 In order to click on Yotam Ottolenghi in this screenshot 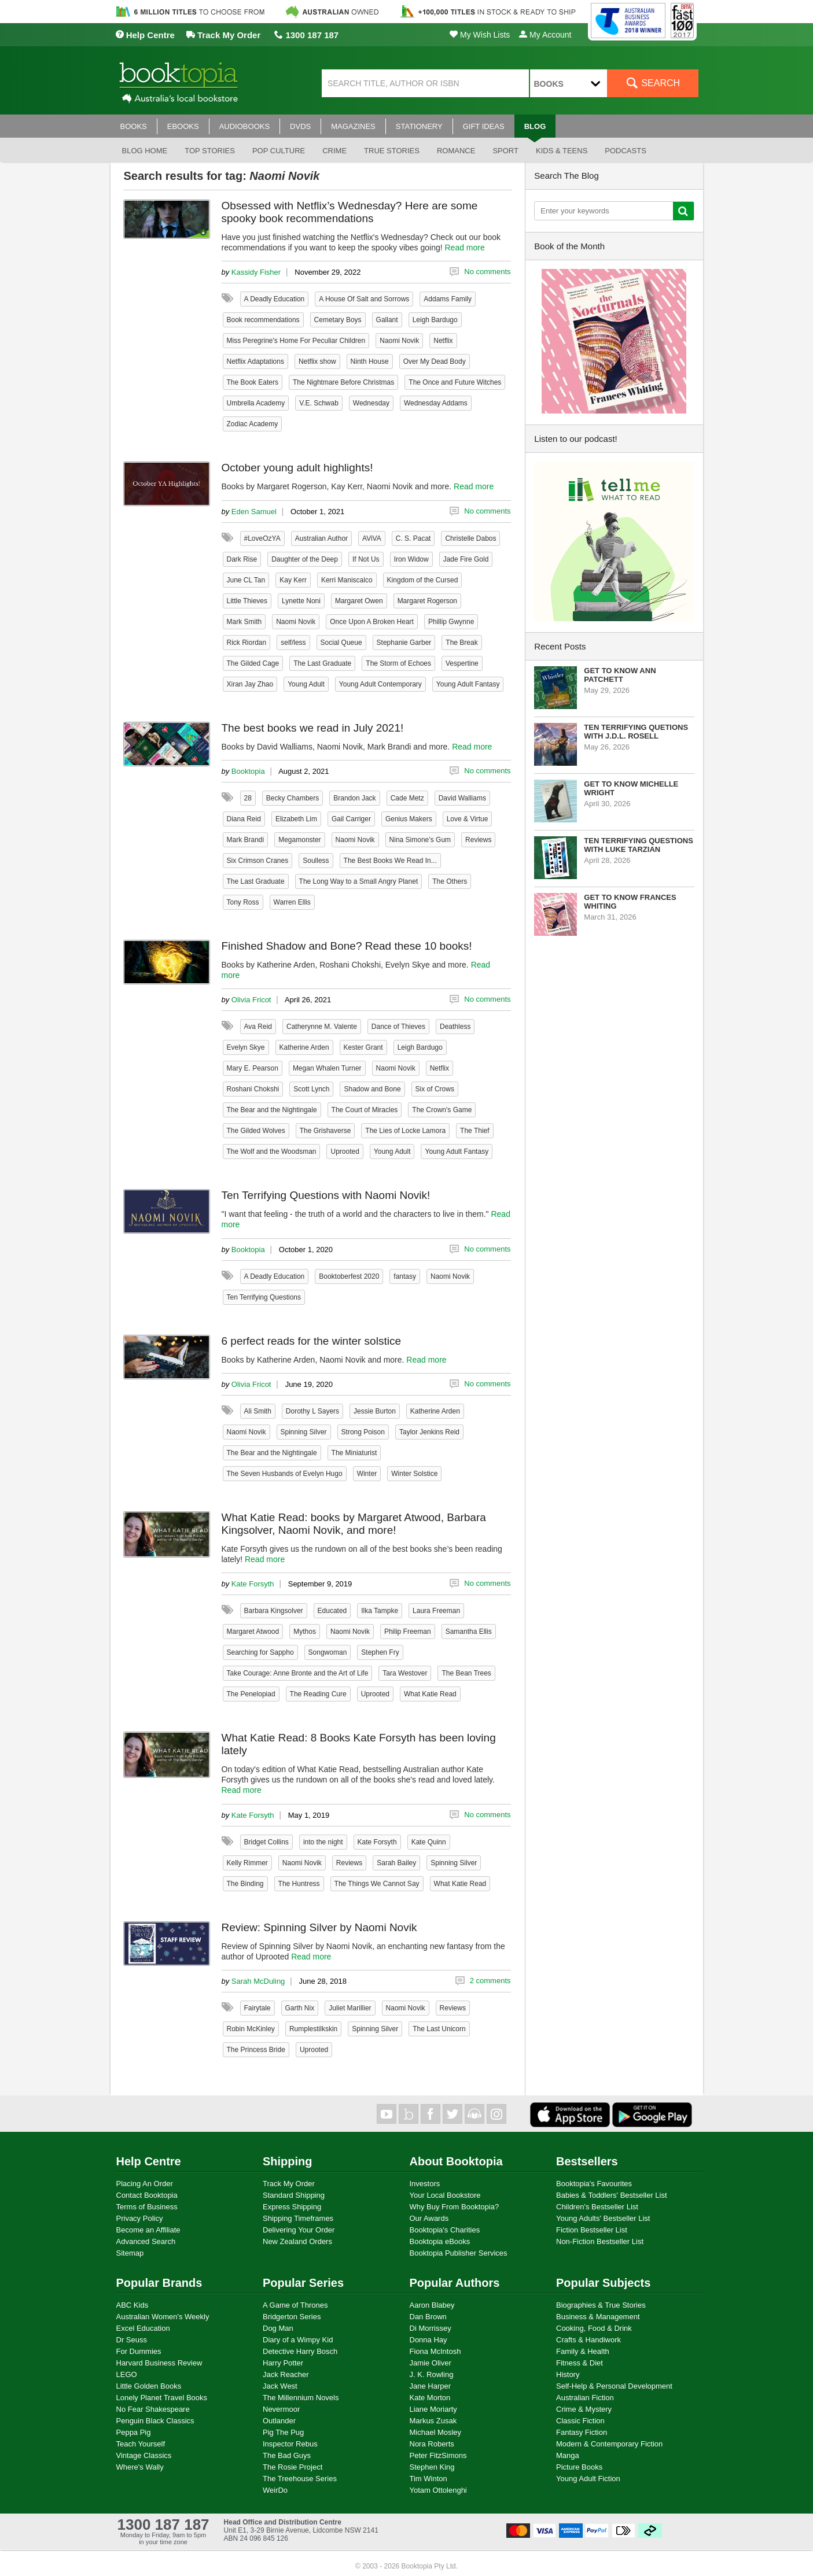, I will do `click(438, 2490)`.